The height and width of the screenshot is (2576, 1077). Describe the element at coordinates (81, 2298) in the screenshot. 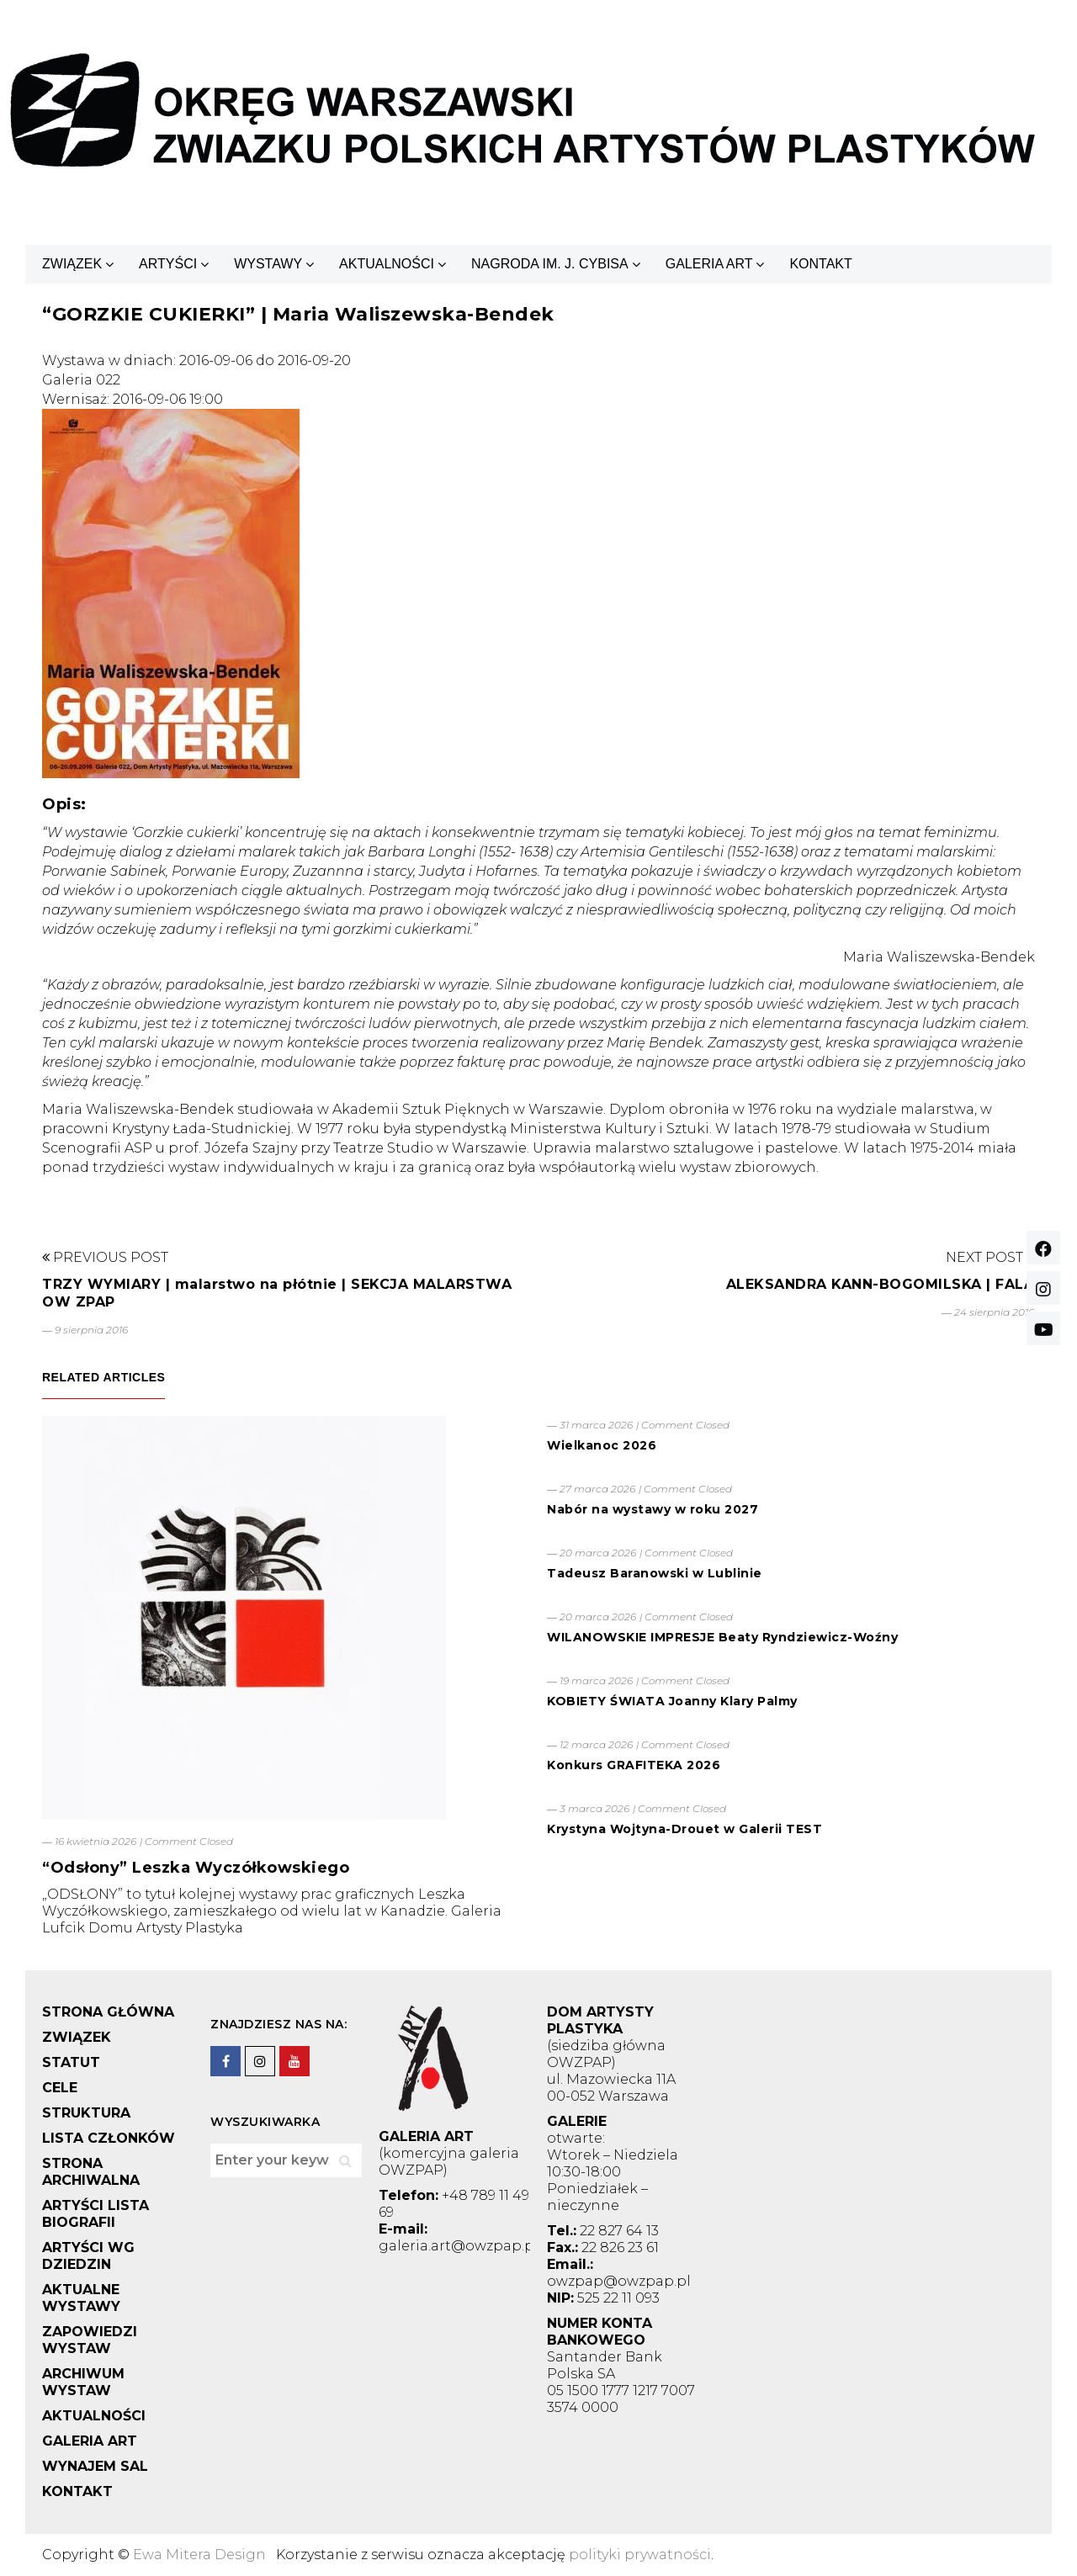

I see `AKTUALNE WYSTAWY` at that location.